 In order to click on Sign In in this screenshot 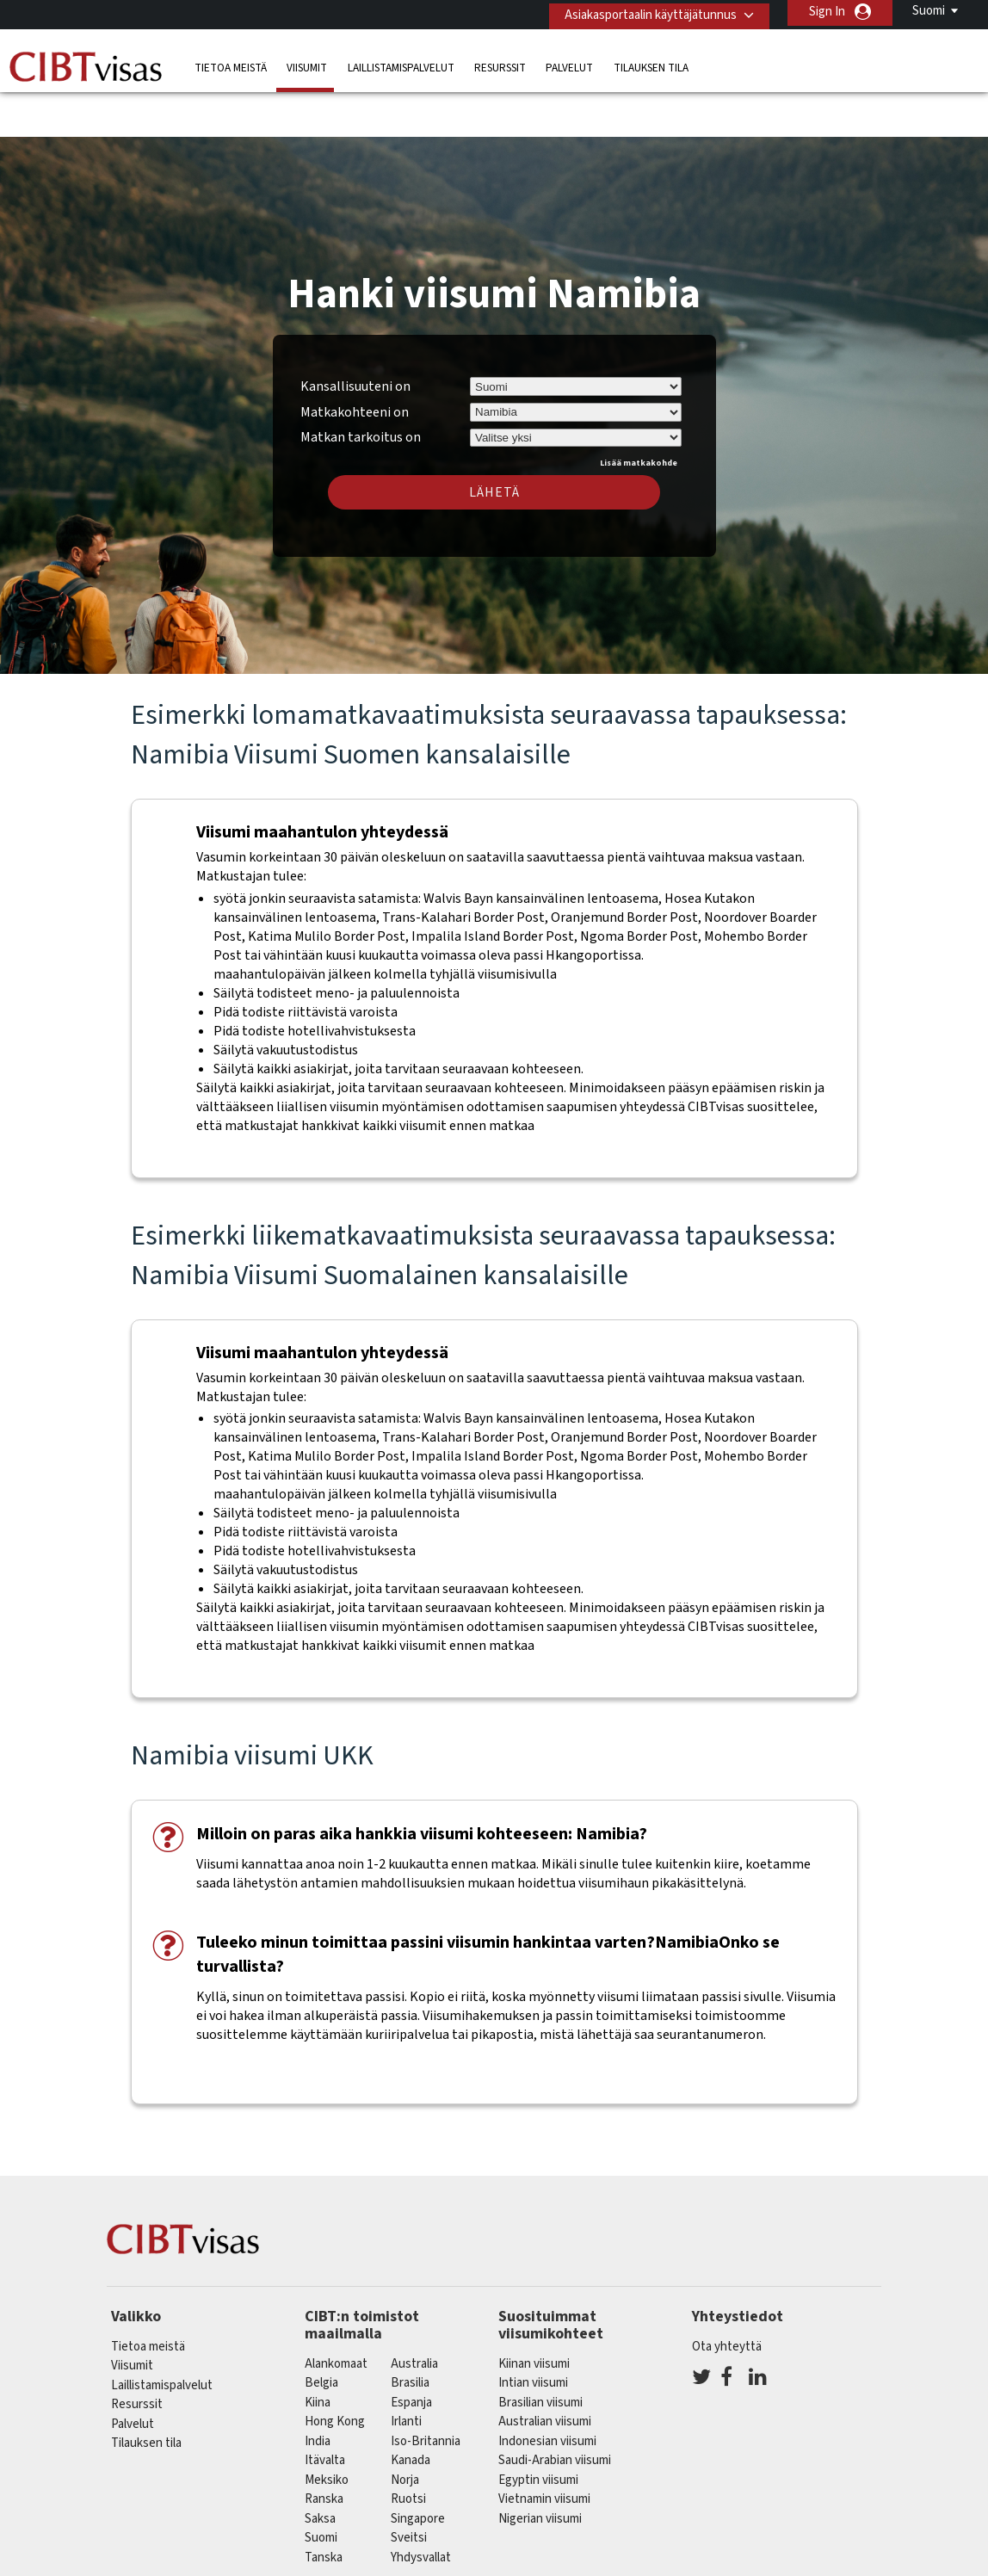, I will do `click(827, 12)`.